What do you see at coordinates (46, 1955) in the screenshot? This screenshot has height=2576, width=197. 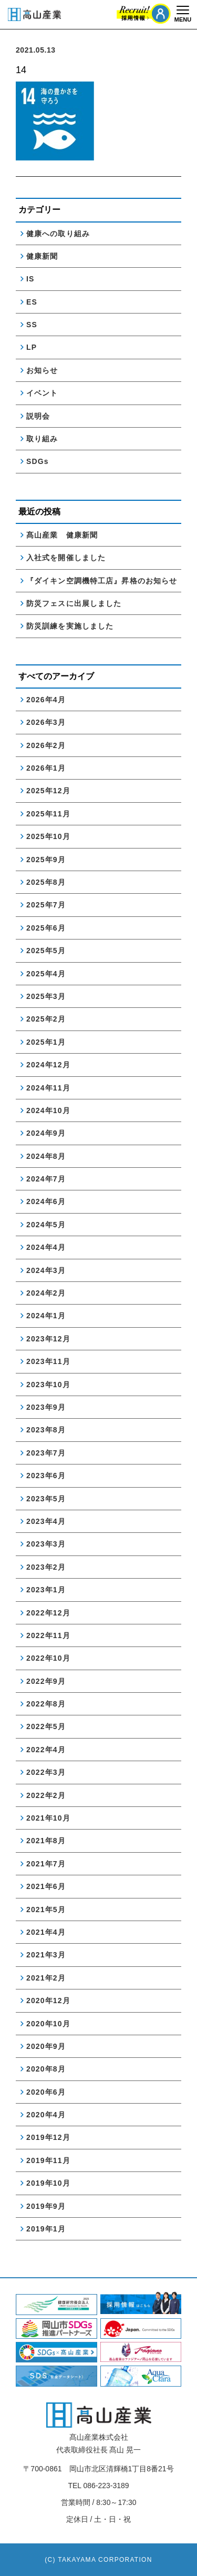 I see `2021年3月` at bounding box center [46, 1955].